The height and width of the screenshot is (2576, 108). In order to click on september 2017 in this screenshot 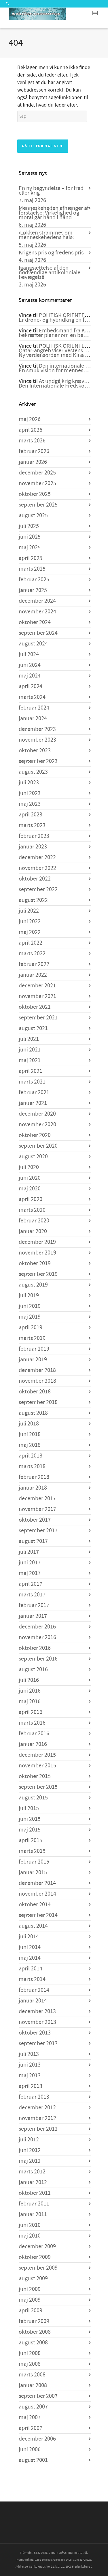, I will do `click(38, 1530)`.